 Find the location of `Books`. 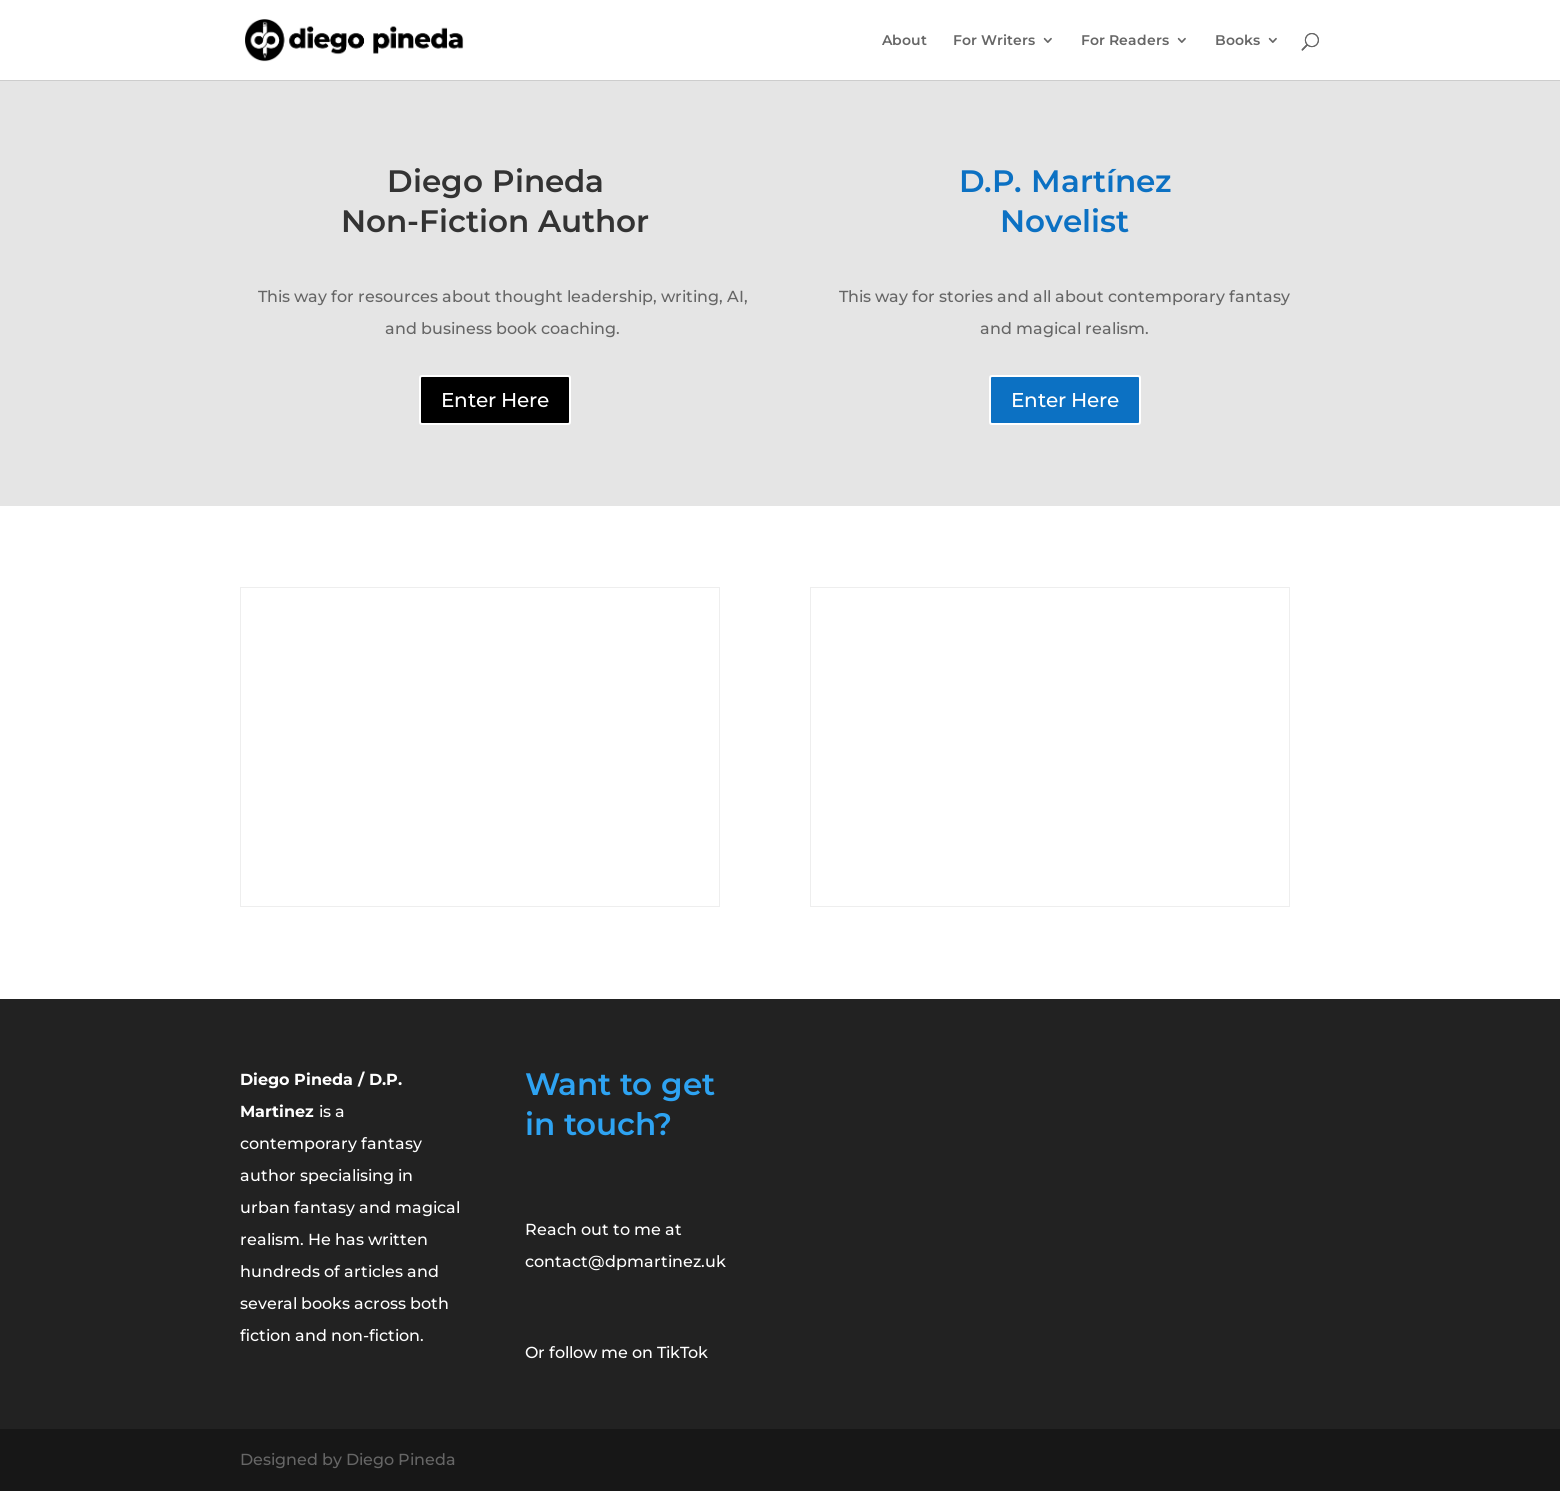

Books is located at coordinates (1237, 41).